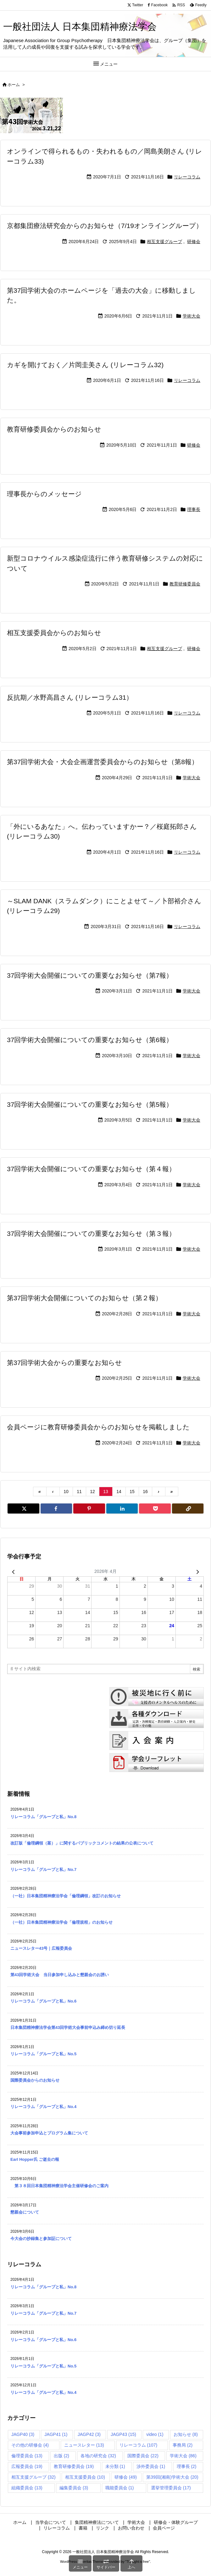 The width and height of the screenshot is (211, 2576). Describe the element at coordinates (30, 2445) in the screenshot. I see `その他の研修会 [その他の研修会 (4個の項目)]` at that location.